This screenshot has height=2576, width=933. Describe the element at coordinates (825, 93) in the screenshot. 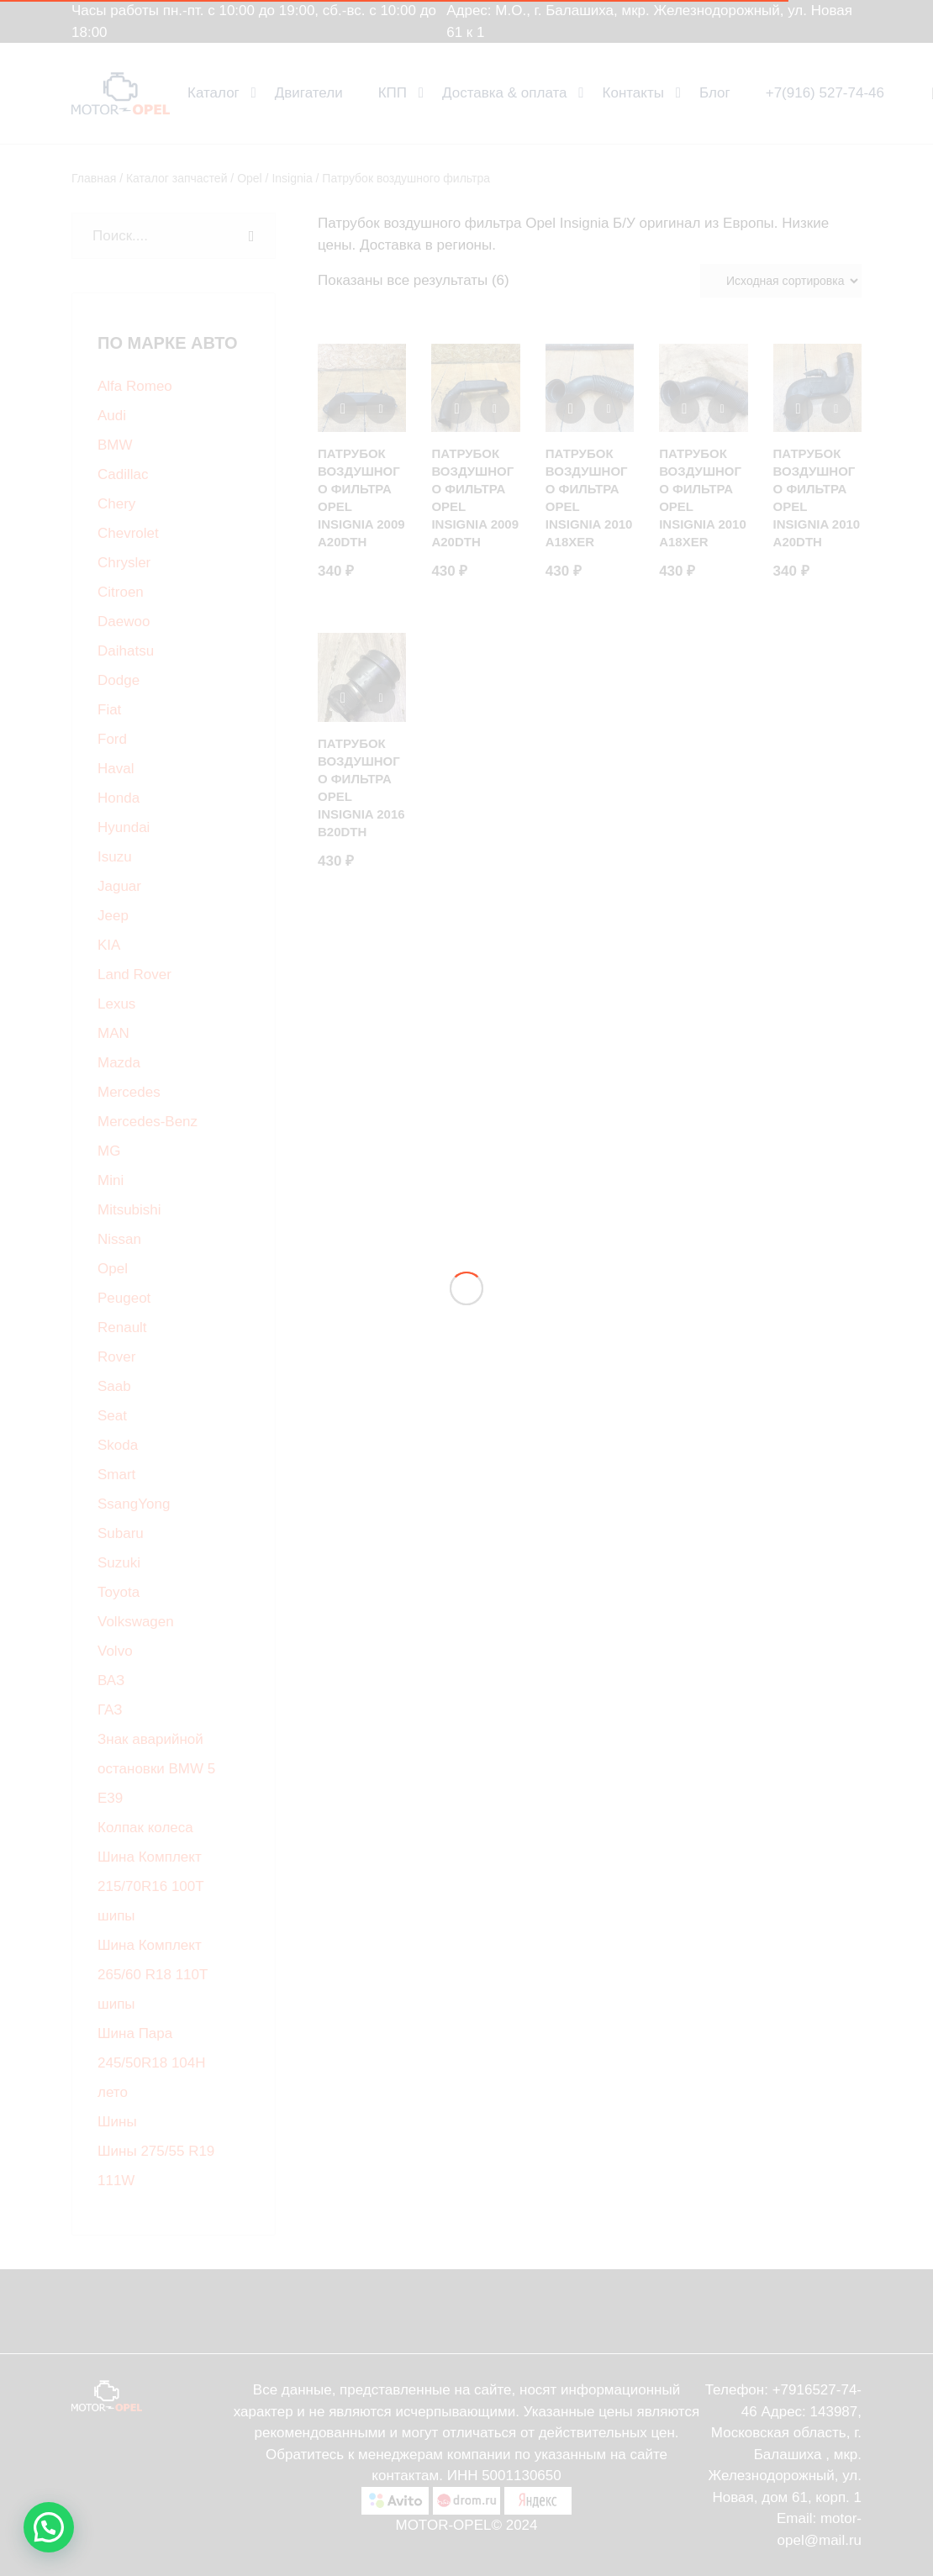

I see `+7(916) 527-74-46` at that location.